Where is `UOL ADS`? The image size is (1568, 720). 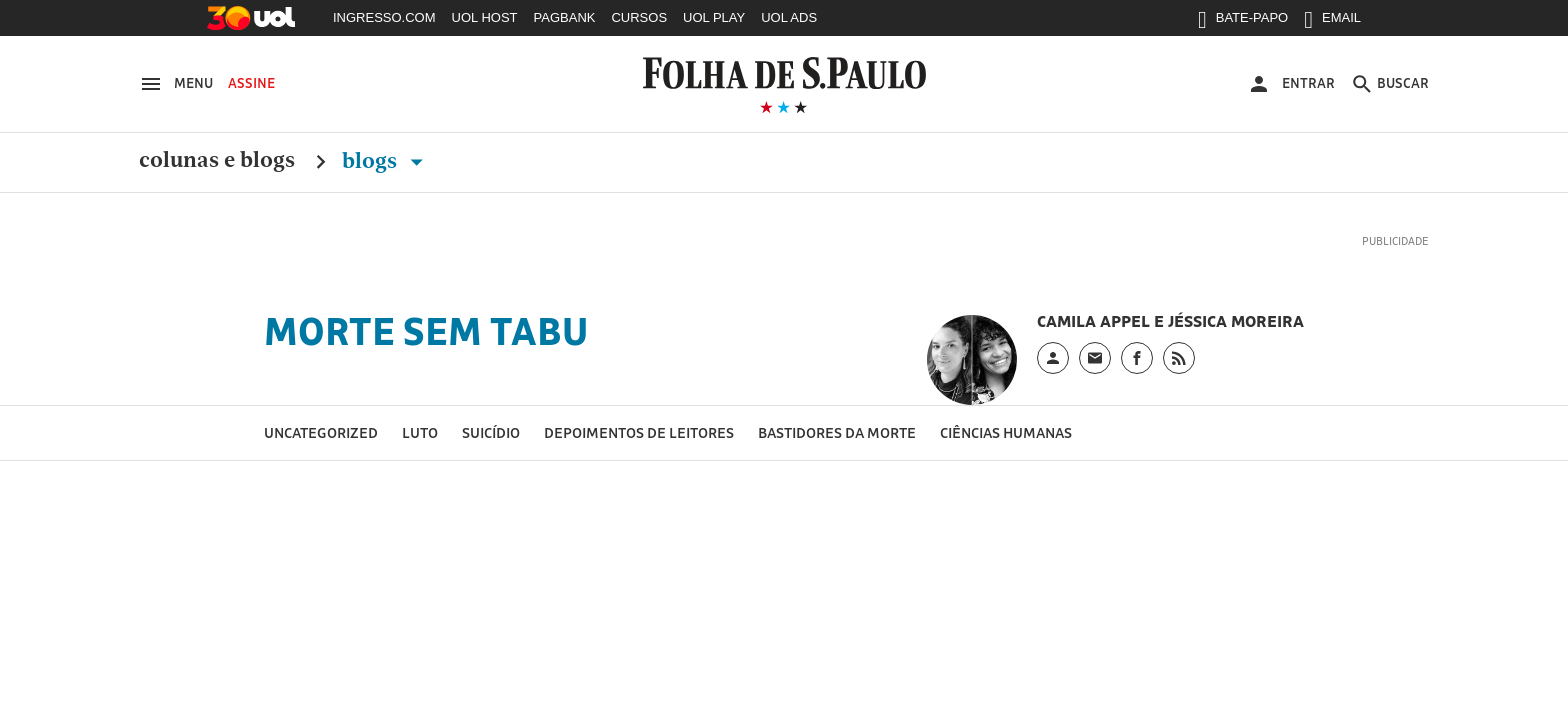 UOL ADS is located at coordinates (789, 17).